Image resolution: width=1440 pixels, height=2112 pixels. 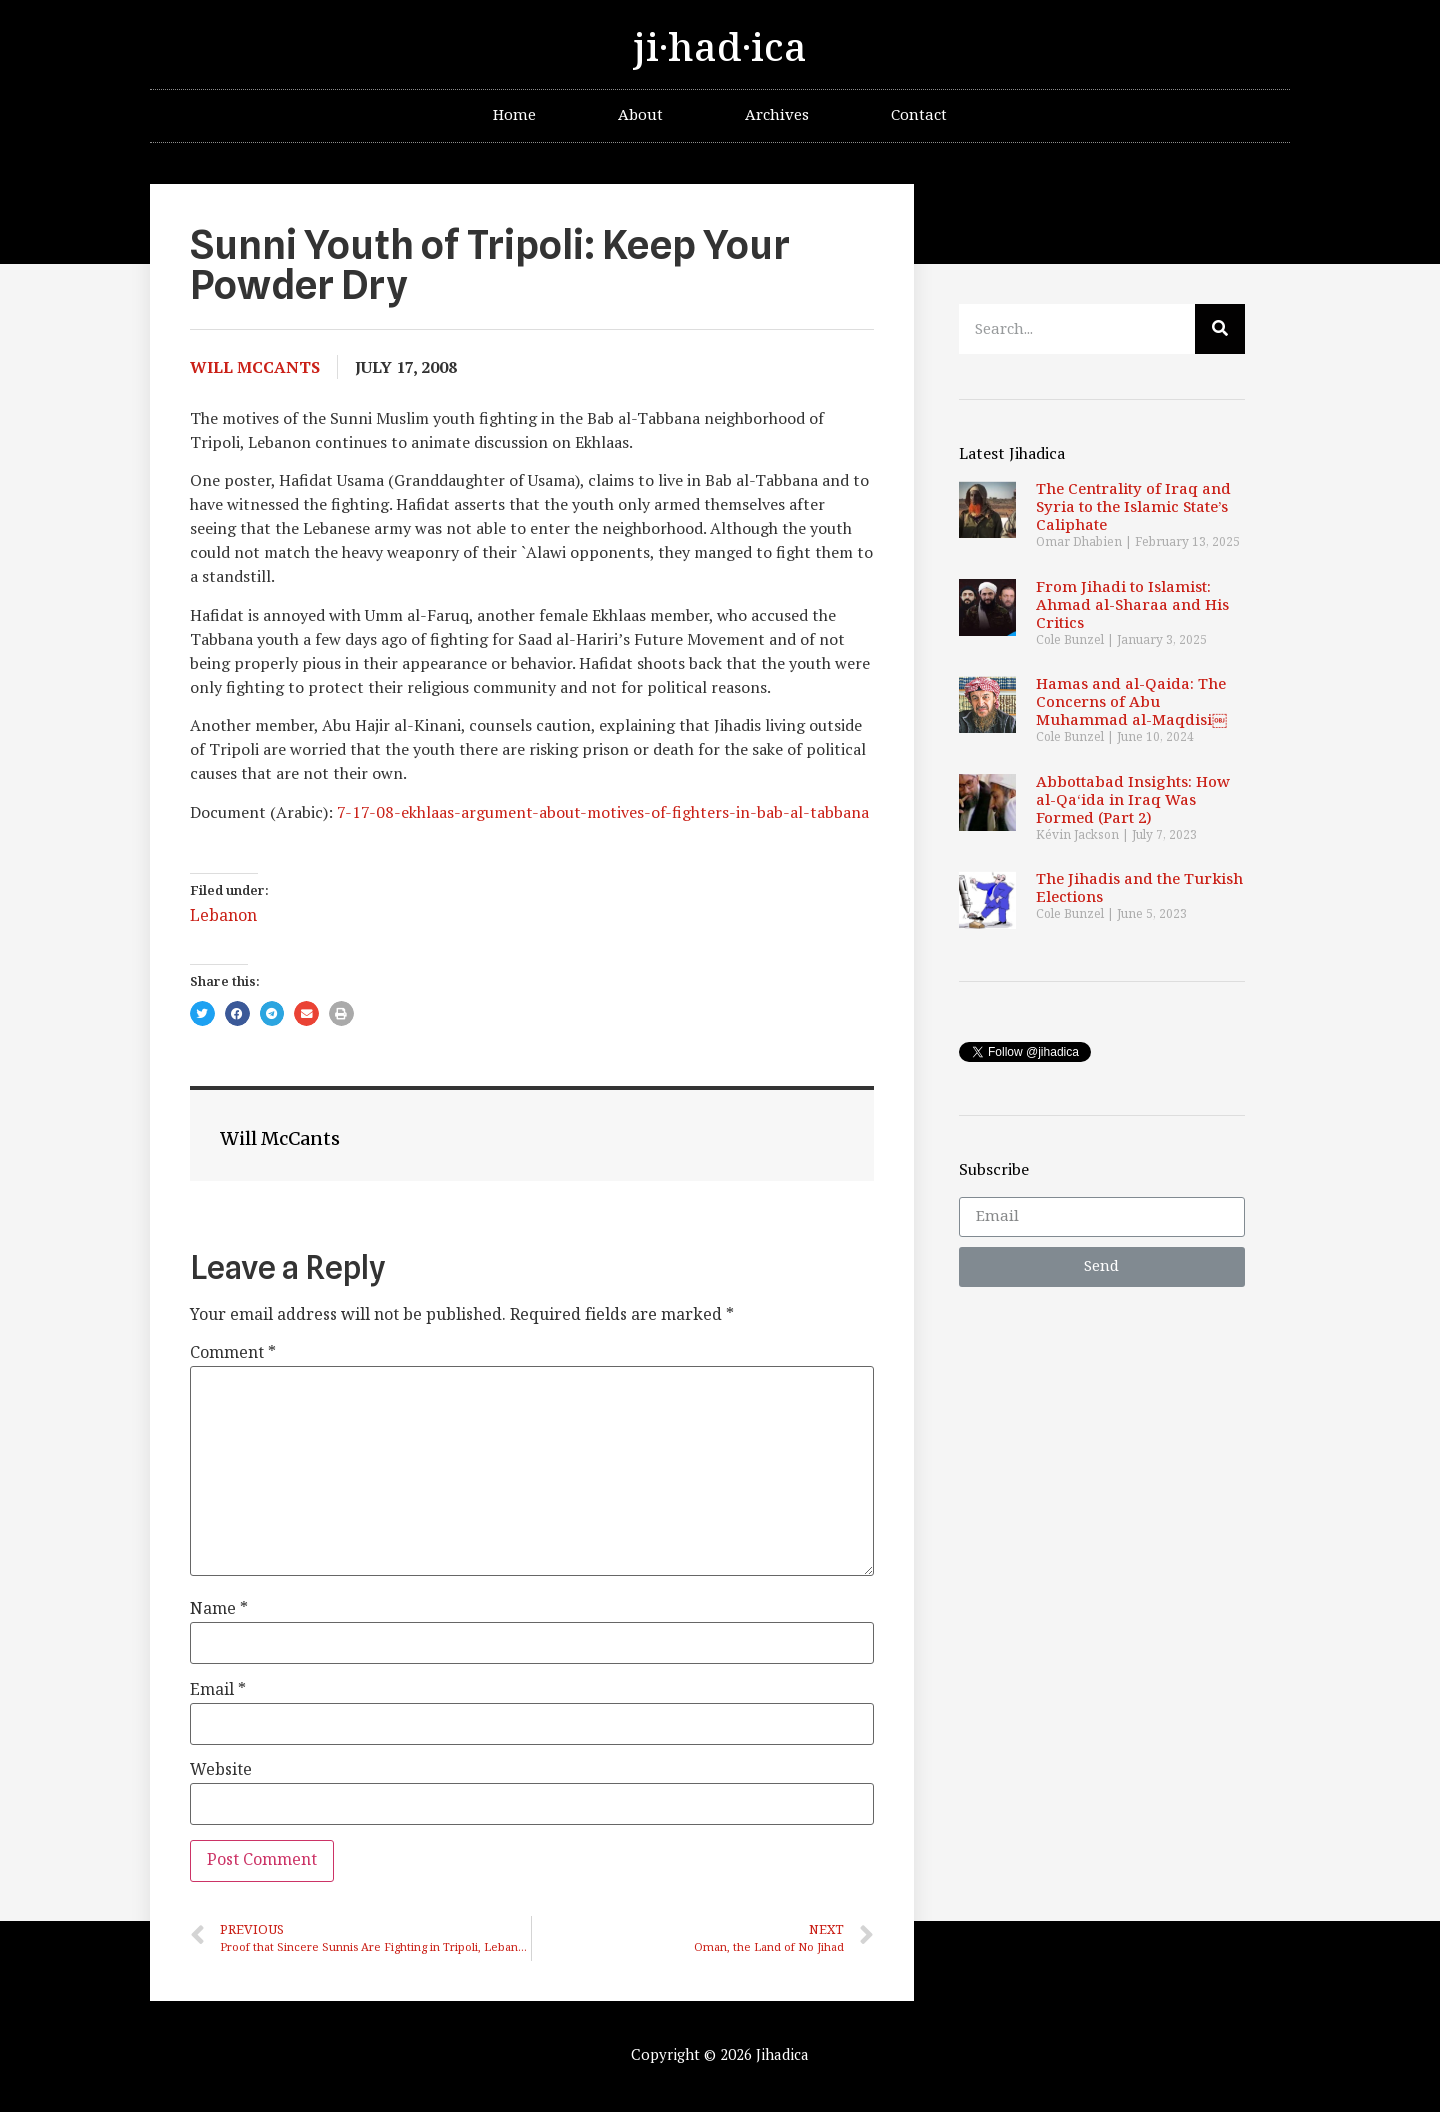 What do you see at coordinates (919, 115) in the screenshot?
I see `Contact` at bounding box center [919, 115].